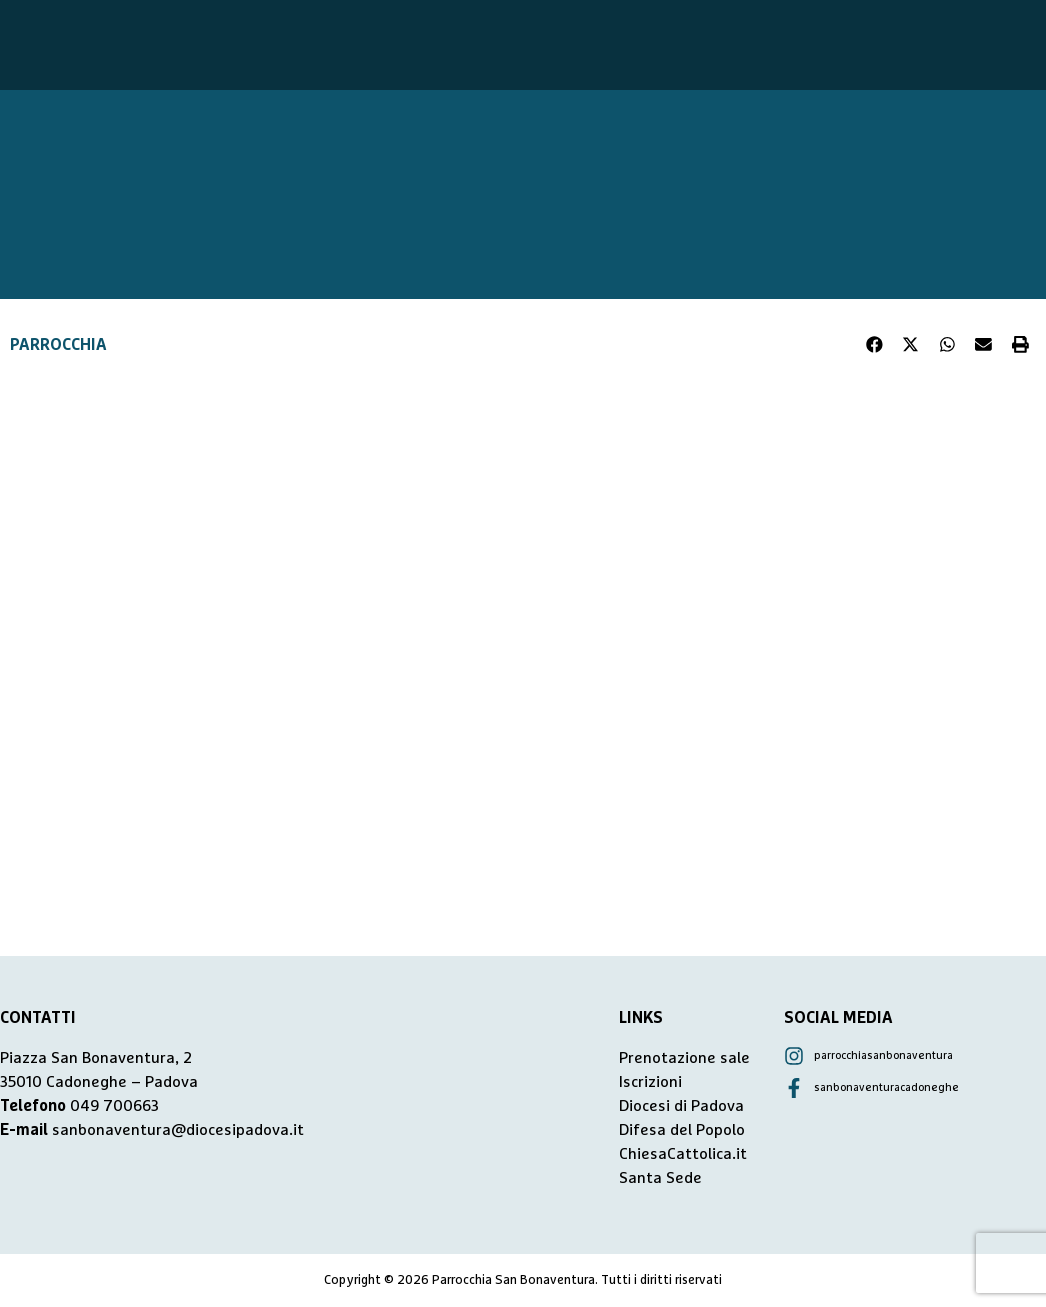  I want to click on Santa Sede, so click(660, 1178).